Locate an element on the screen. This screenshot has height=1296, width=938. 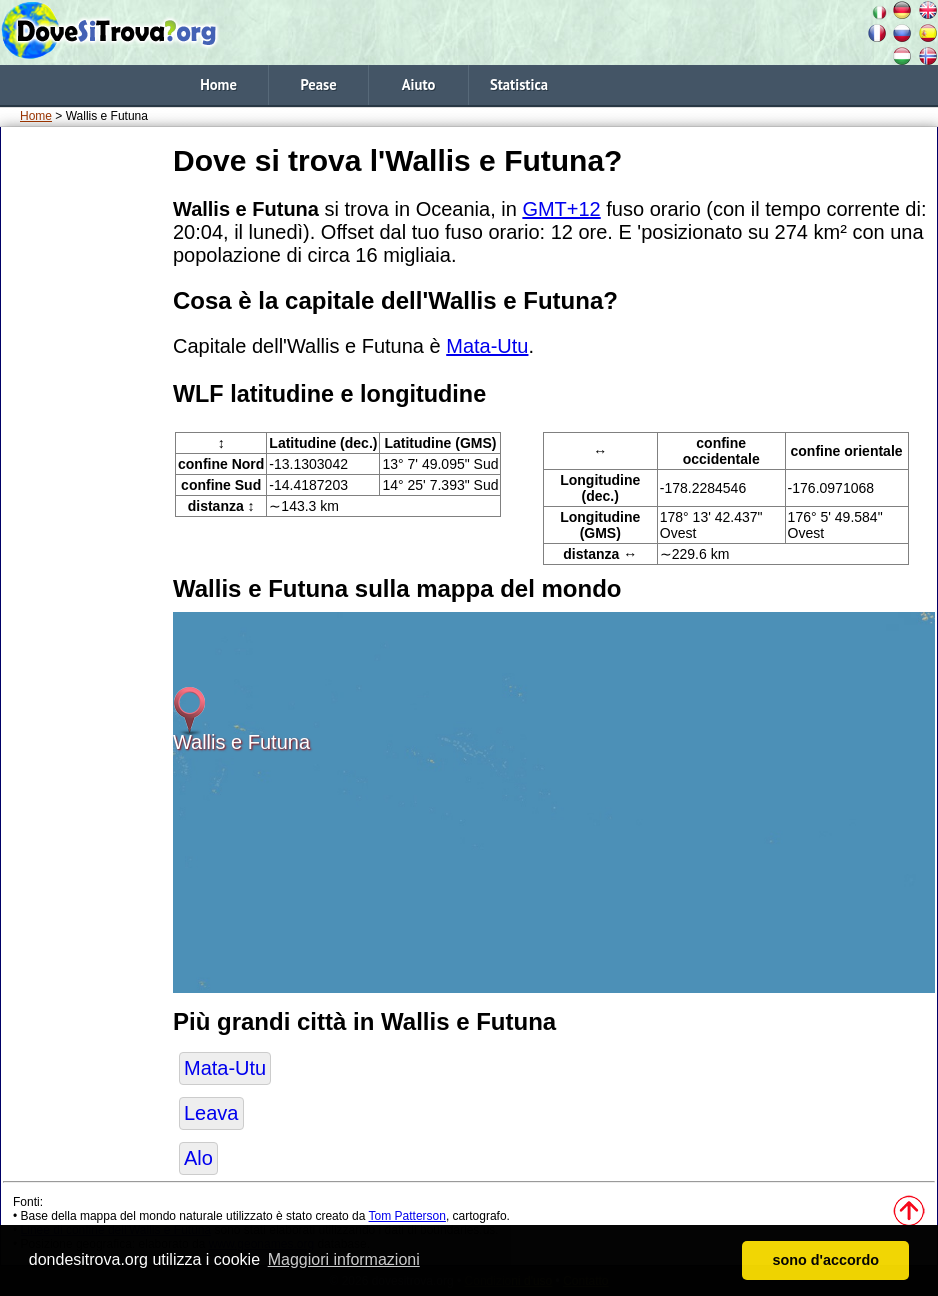
Statistica is located at coordinates (519, 84).